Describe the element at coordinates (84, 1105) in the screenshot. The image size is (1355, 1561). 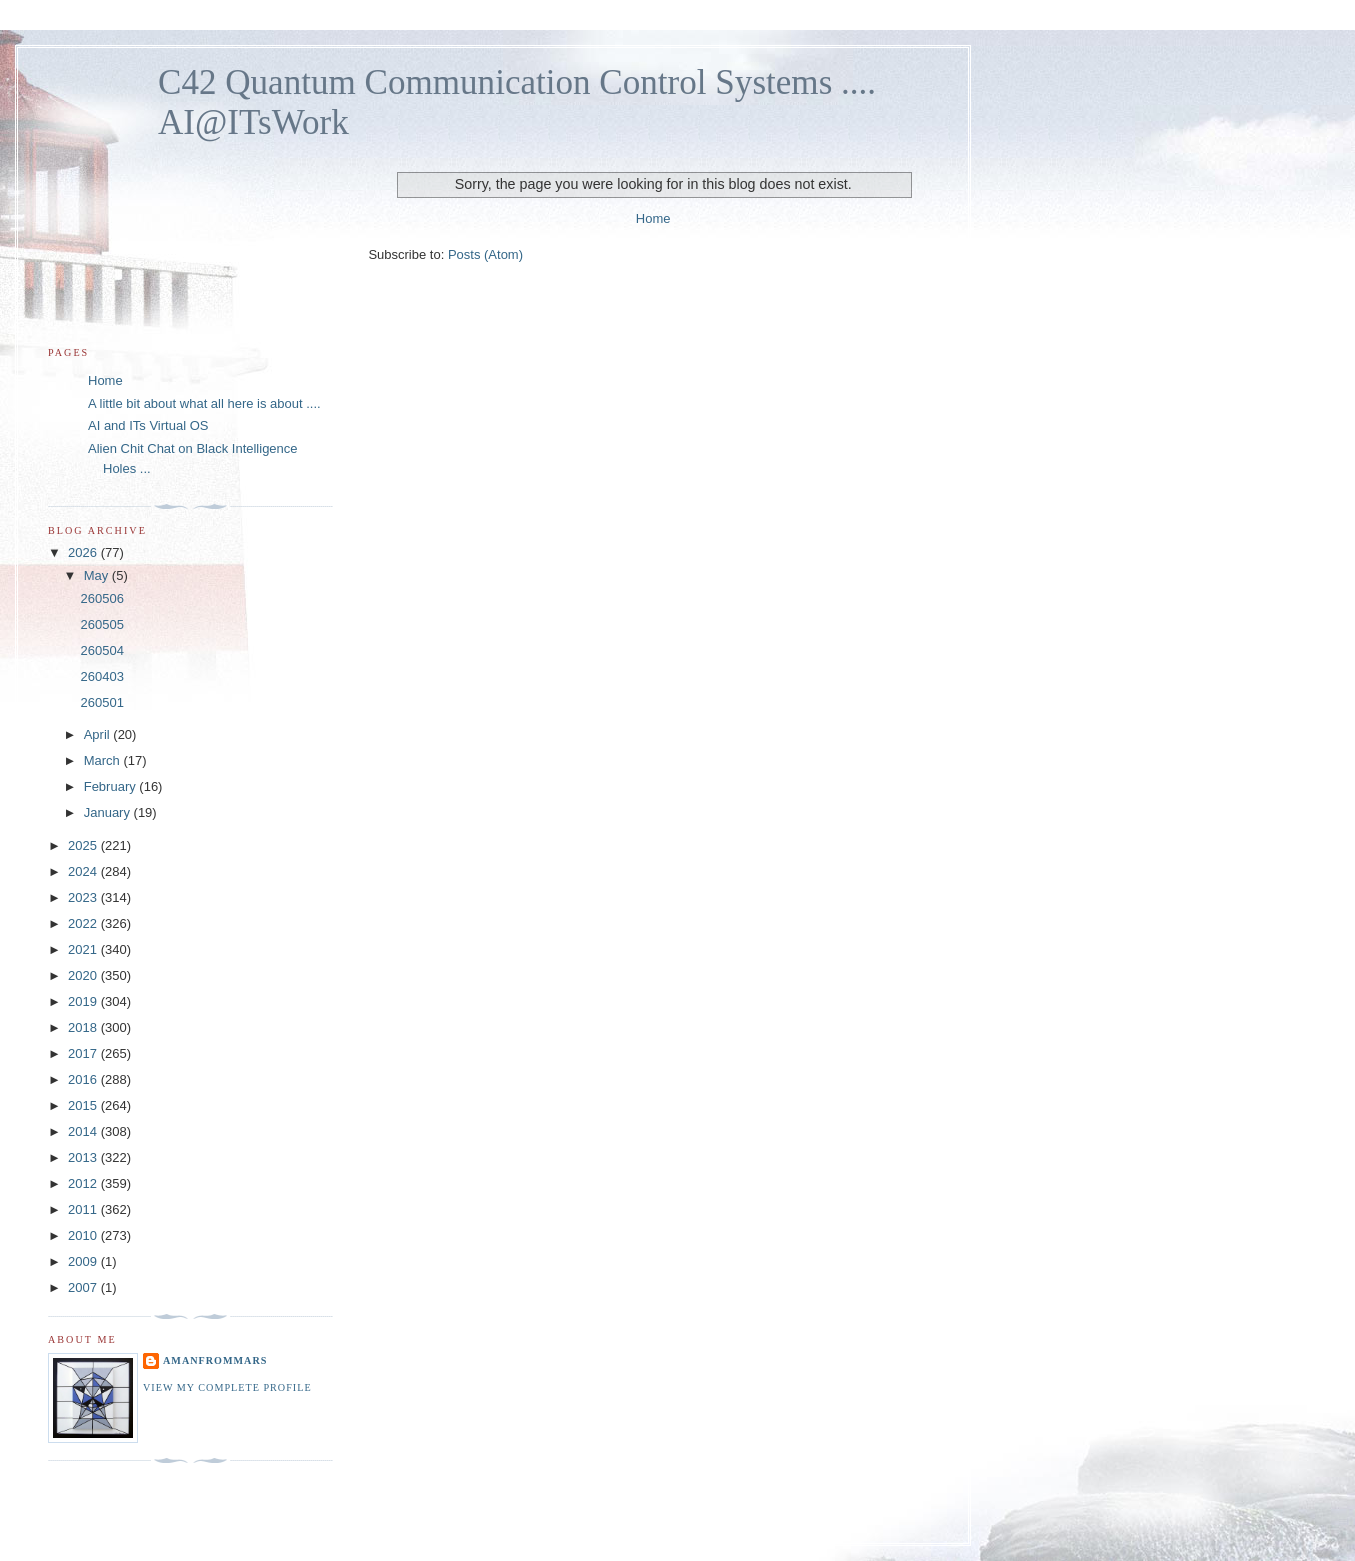
I see `2015` at that location.